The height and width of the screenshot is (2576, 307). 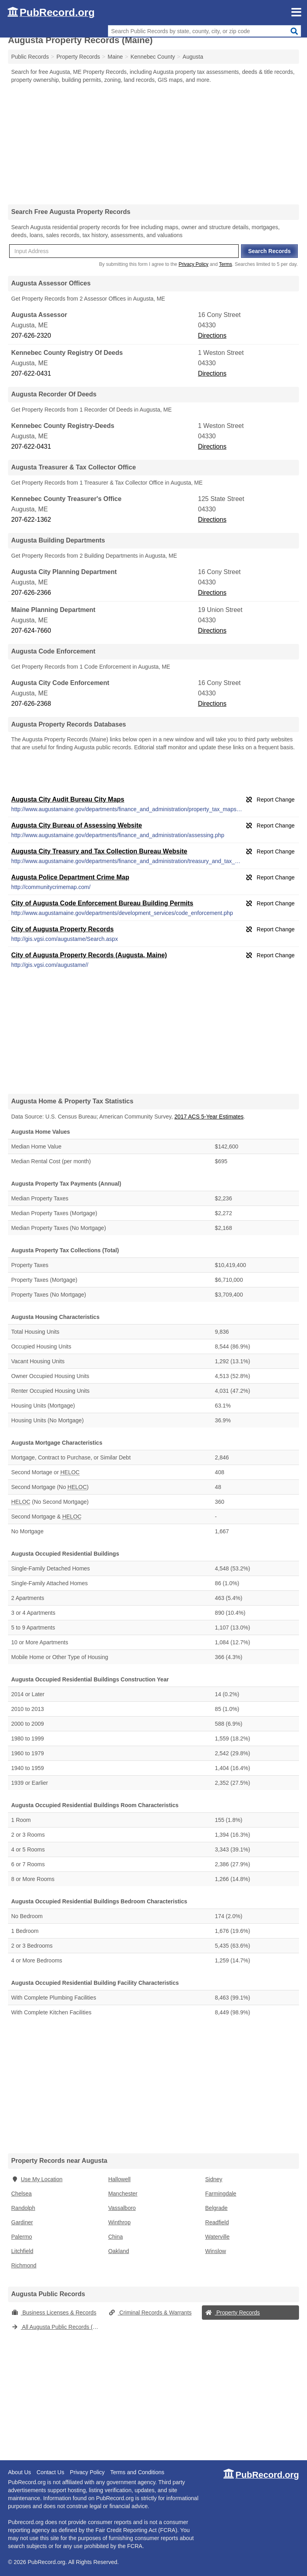 I want to click on Hallowell, so click(x=119, y=2179).